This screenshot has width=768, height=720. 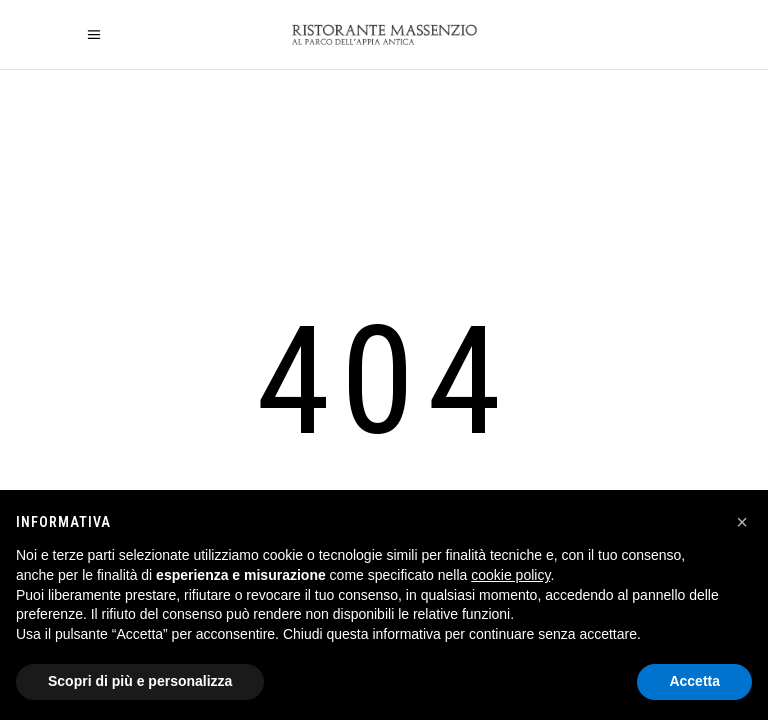 I want to click on cookie policy [button], so click(x=510, y=575).